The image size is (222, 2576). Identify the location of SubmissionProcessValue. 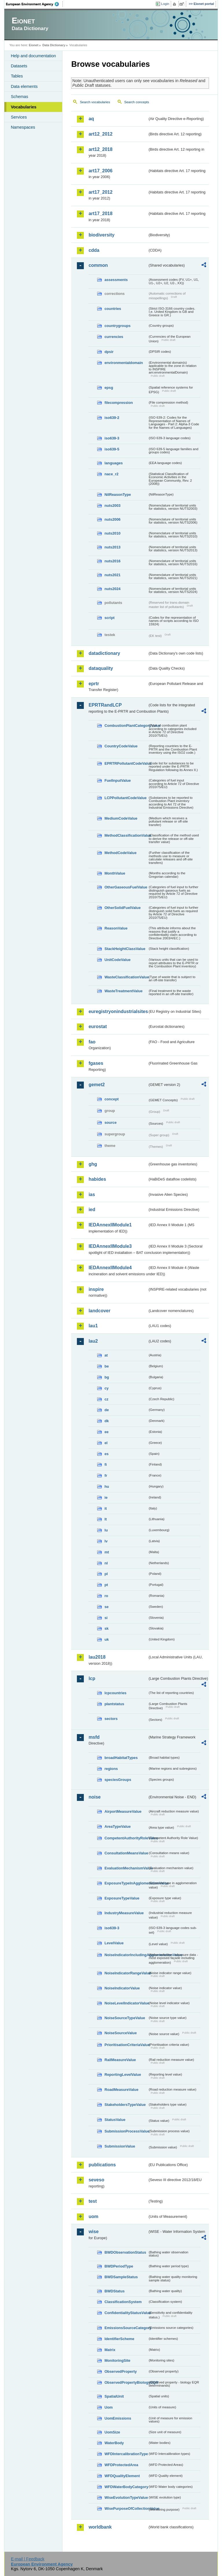
(126, 2131).